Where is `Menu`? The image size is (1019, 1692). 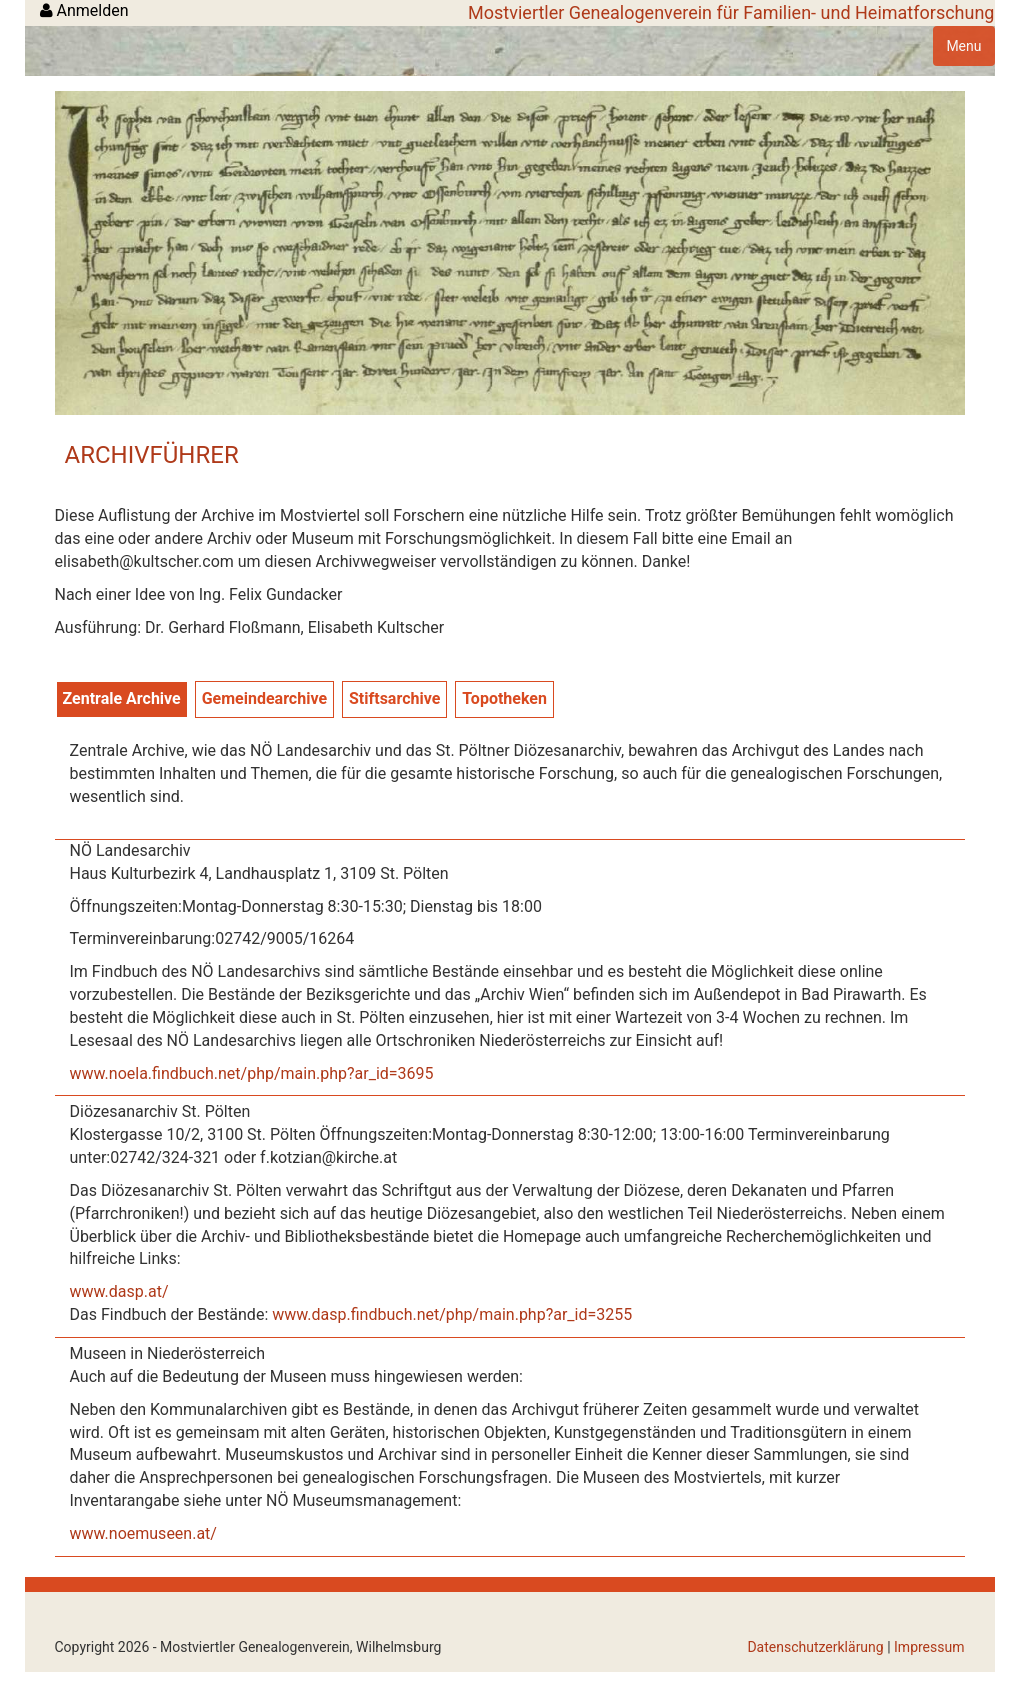
Menu is located at coordinates (963, 46).